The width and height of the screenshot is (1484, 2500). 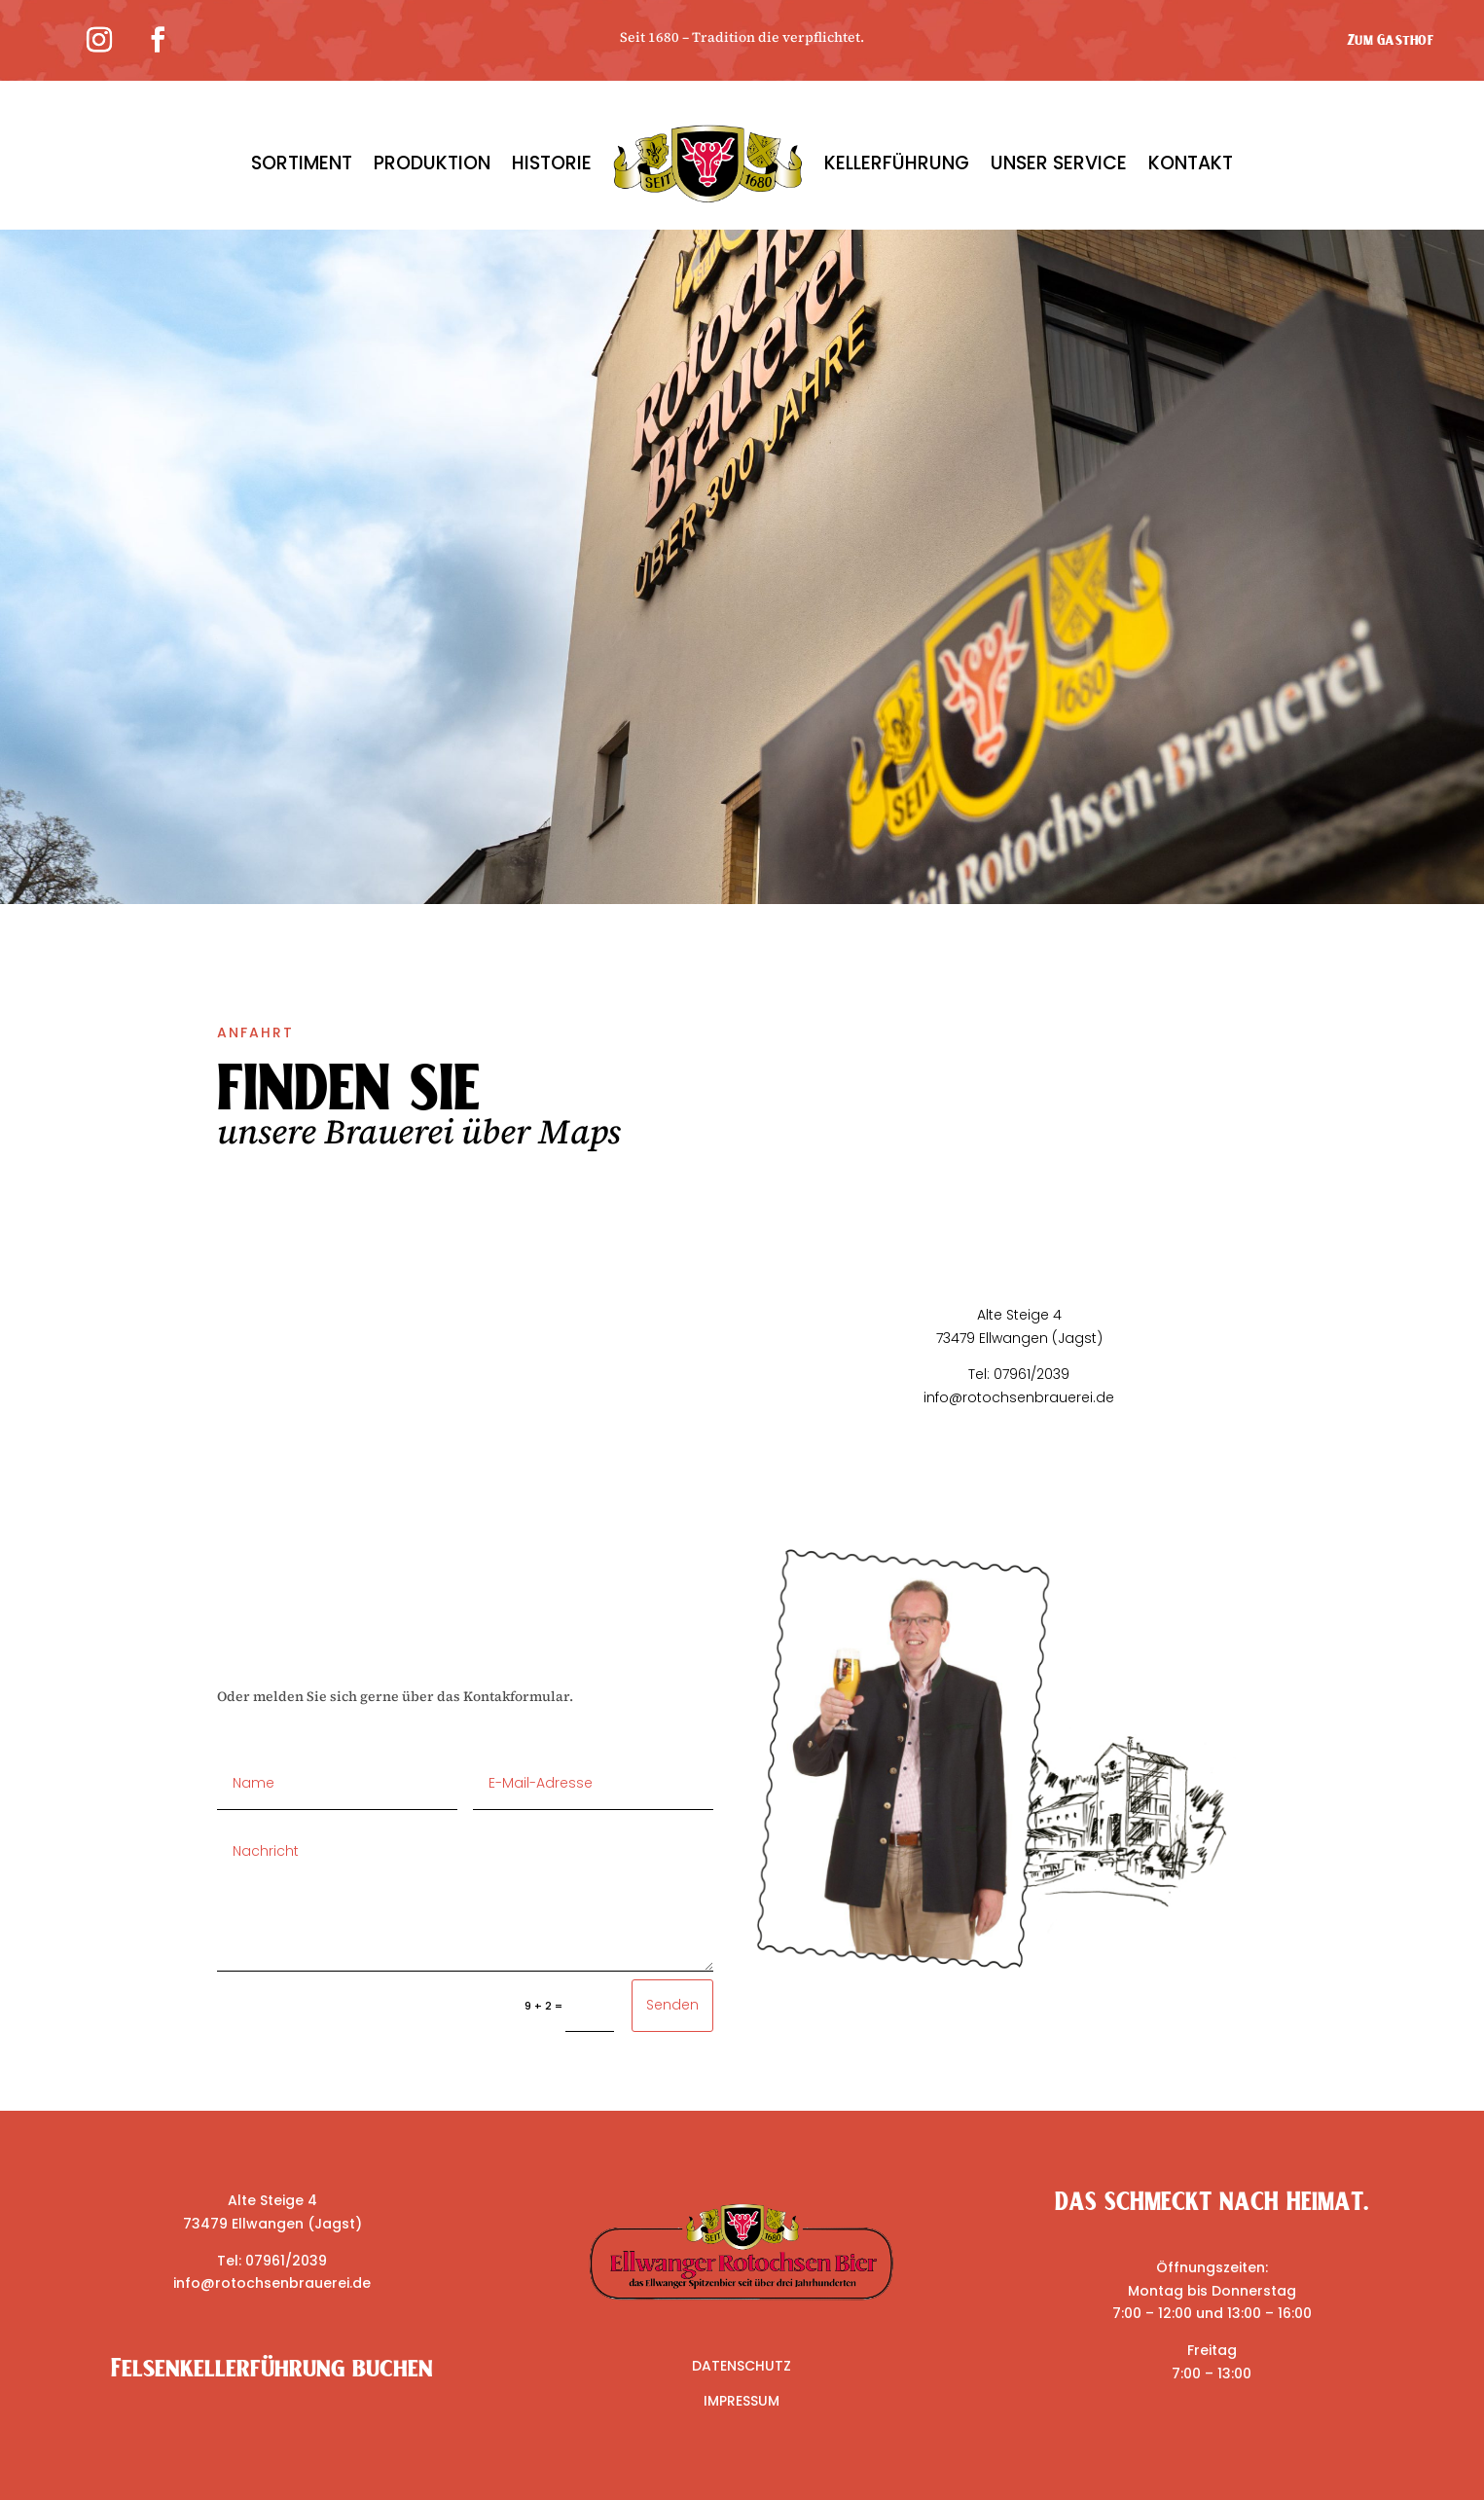 I want to click on UNSER SERVICE, so click(x=1059, y=163).